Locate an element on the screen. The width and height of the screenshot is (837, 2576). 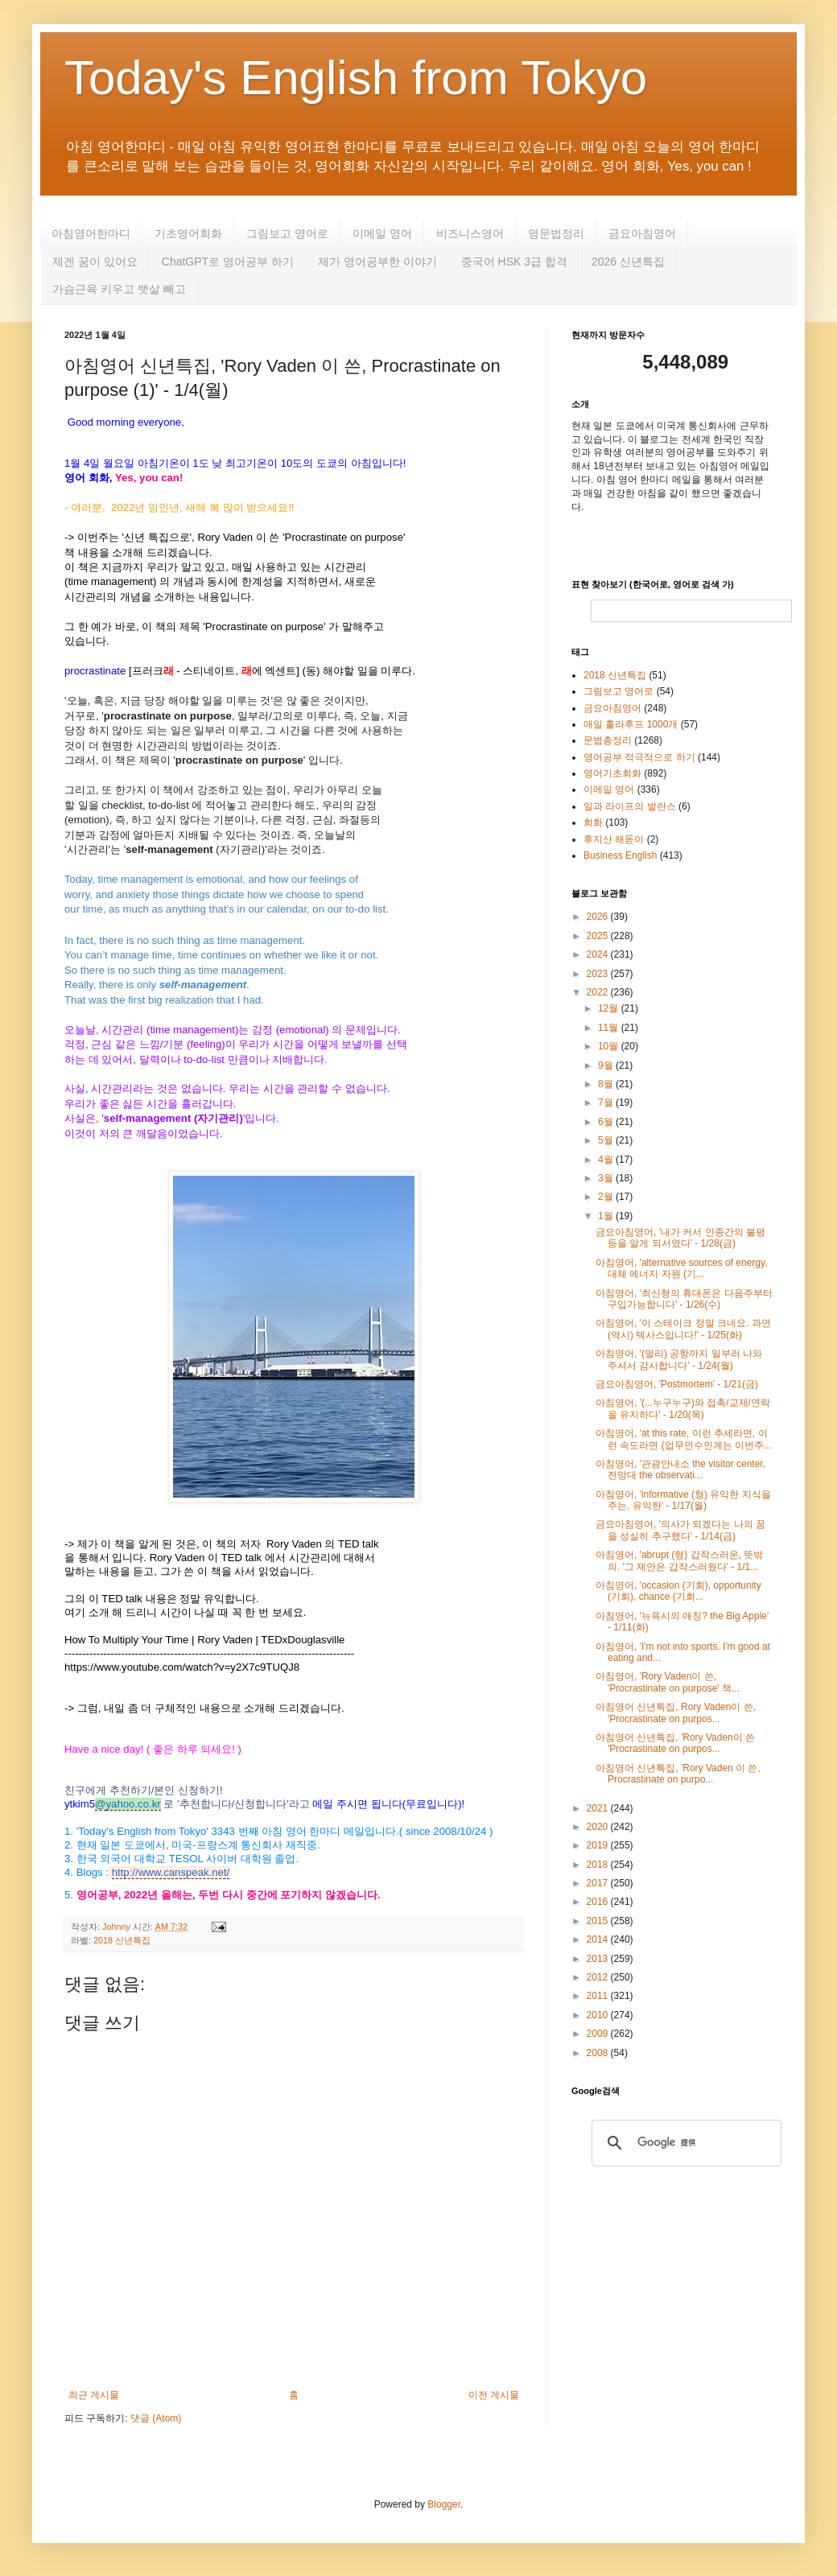
그림보고 영어로 is located at coordinates (287, 233).